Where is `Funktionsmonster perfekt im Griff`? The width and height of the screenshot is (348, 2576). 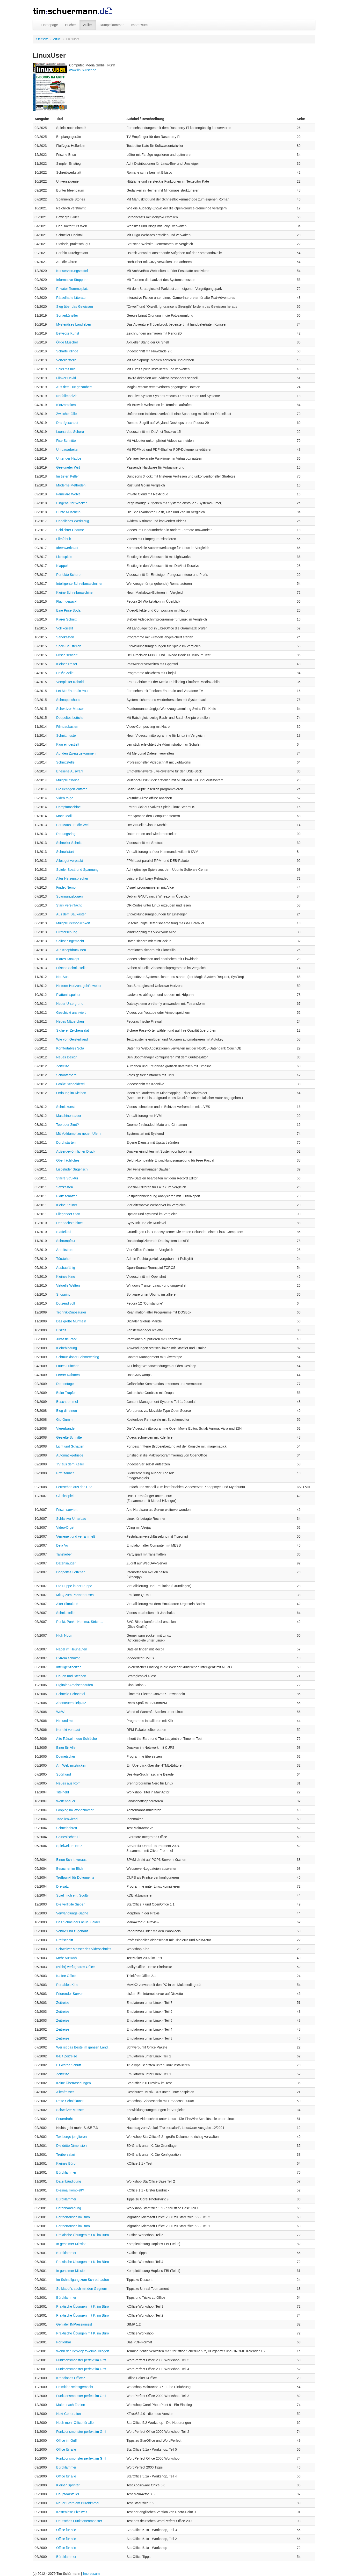
Funktionsmonster perfekt im Griff is located at coordinates (81, 2360).